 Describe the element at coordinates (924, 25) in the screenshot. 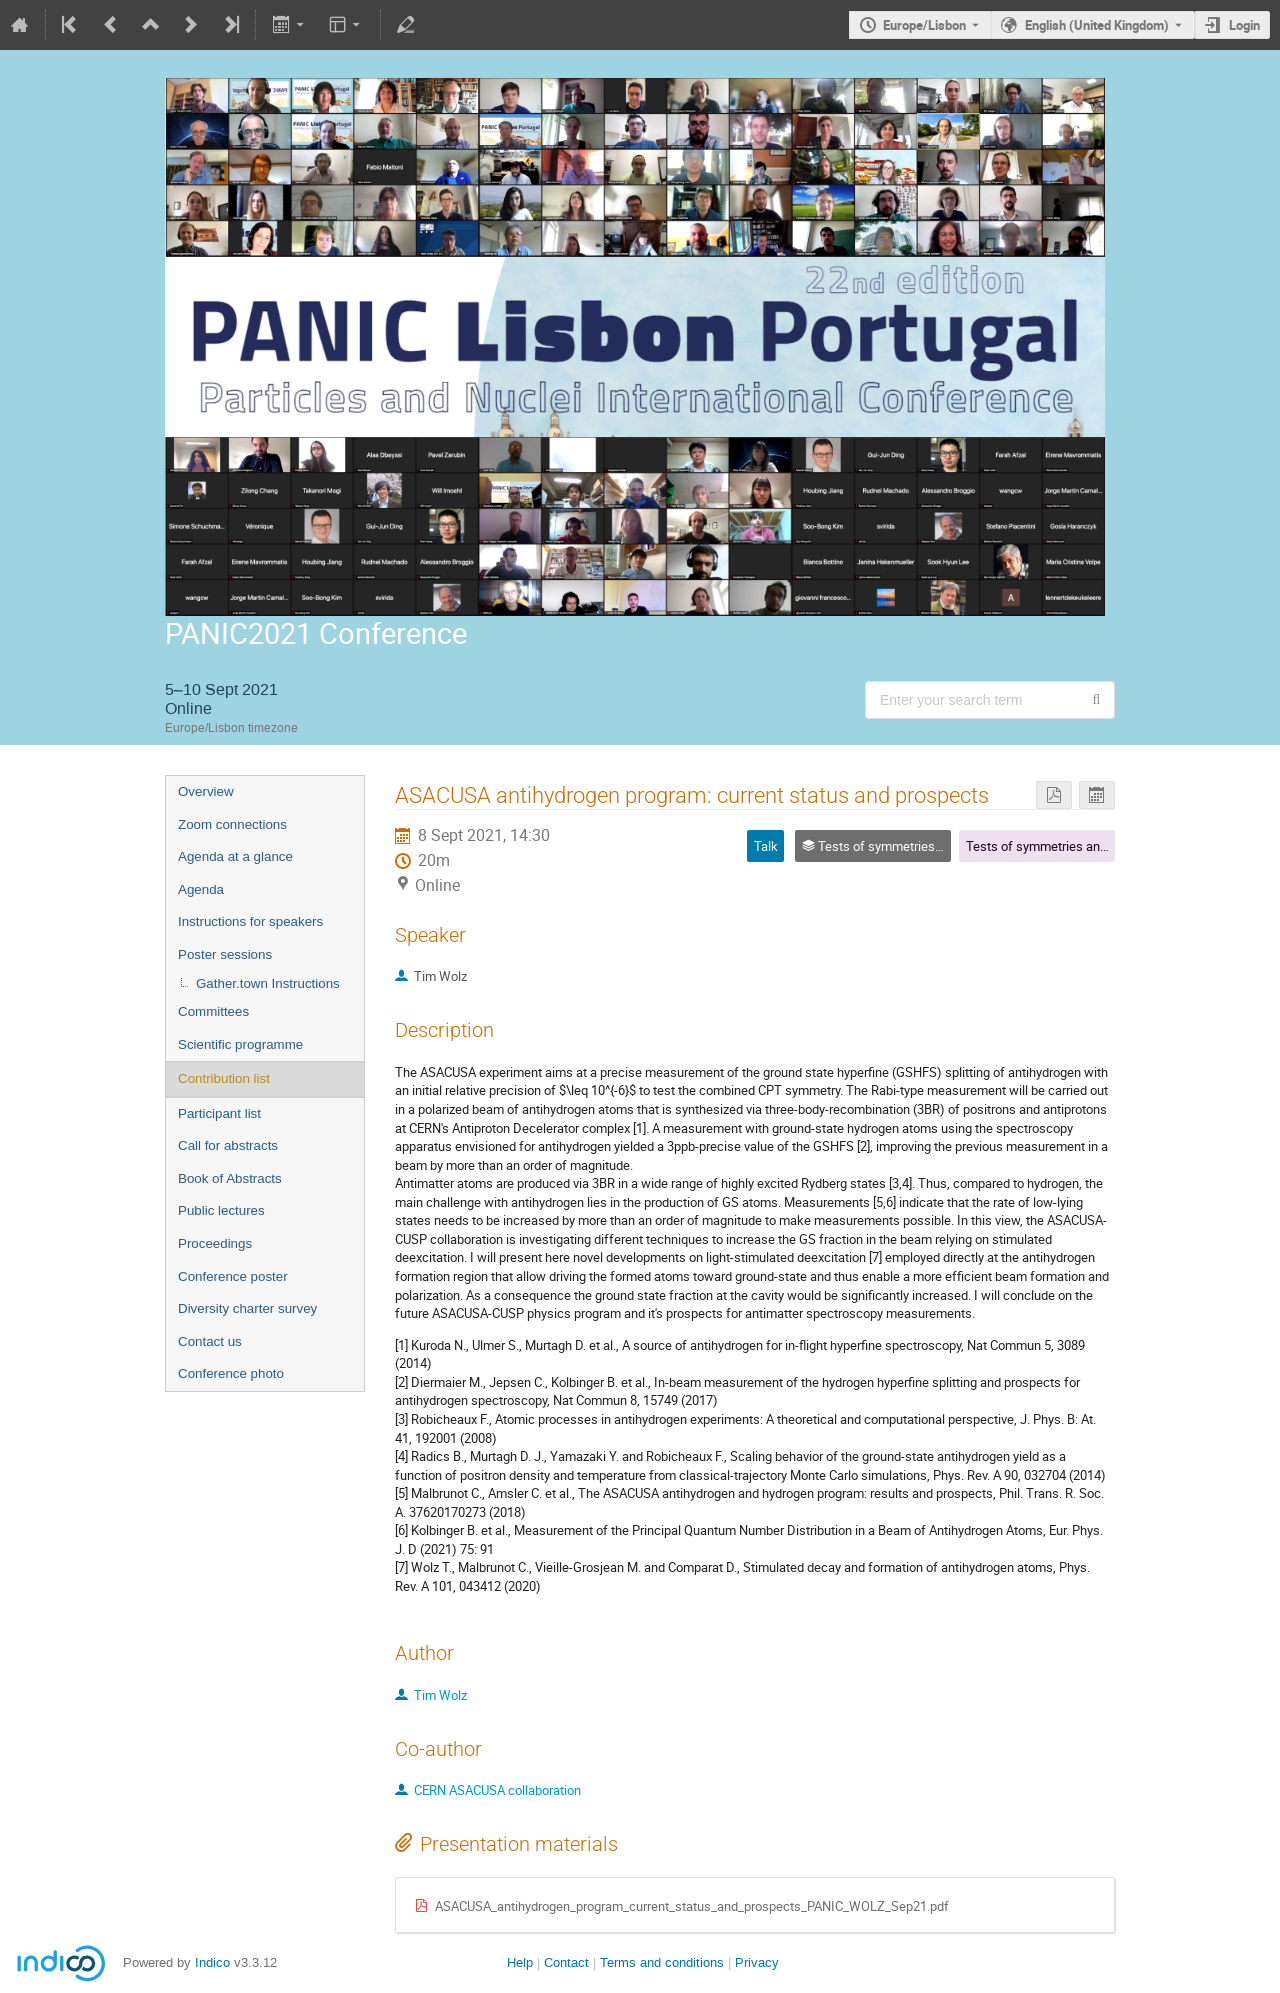

I see `Europe/Lisbon` at that location.